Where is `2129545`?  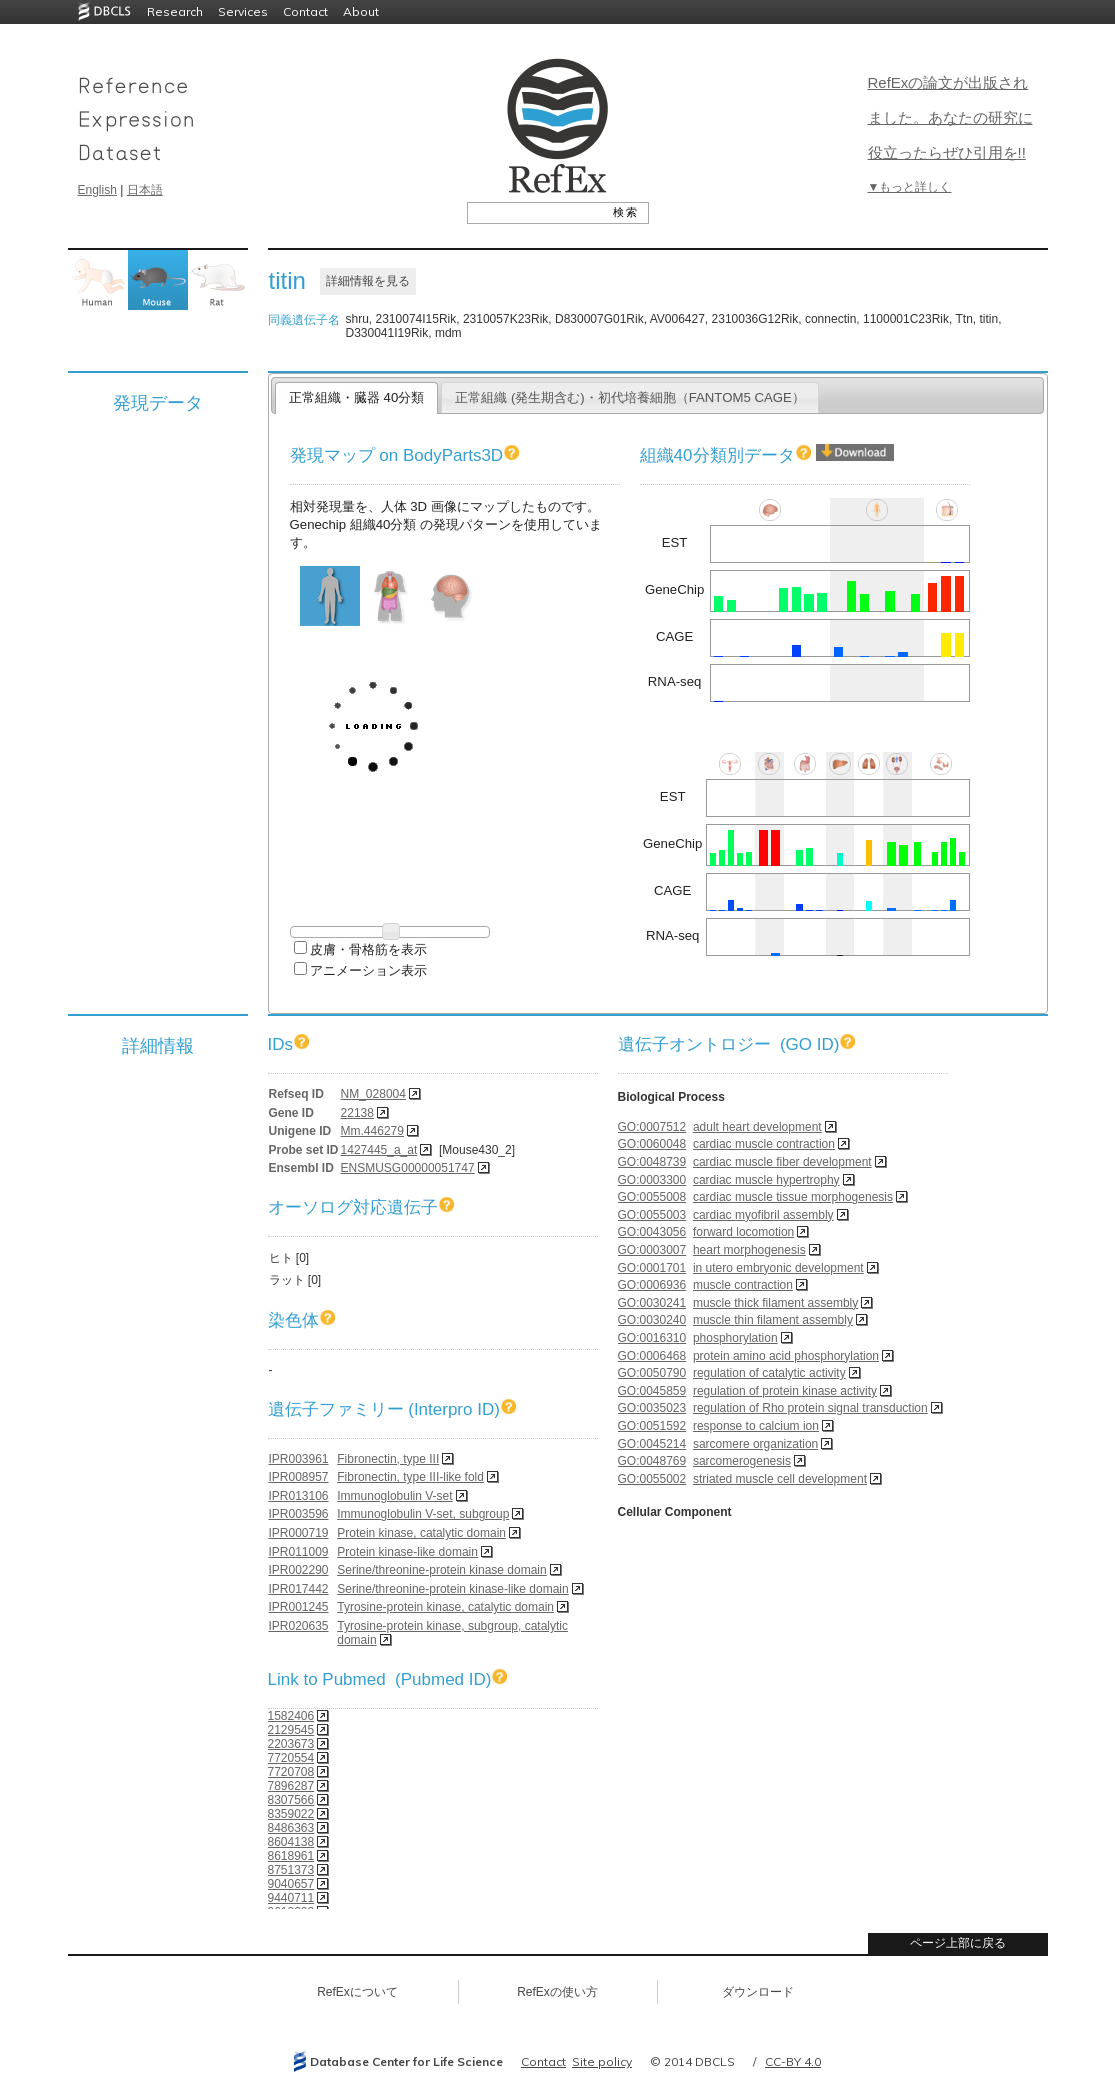 2129545 is located at coordinates (291, 1730).